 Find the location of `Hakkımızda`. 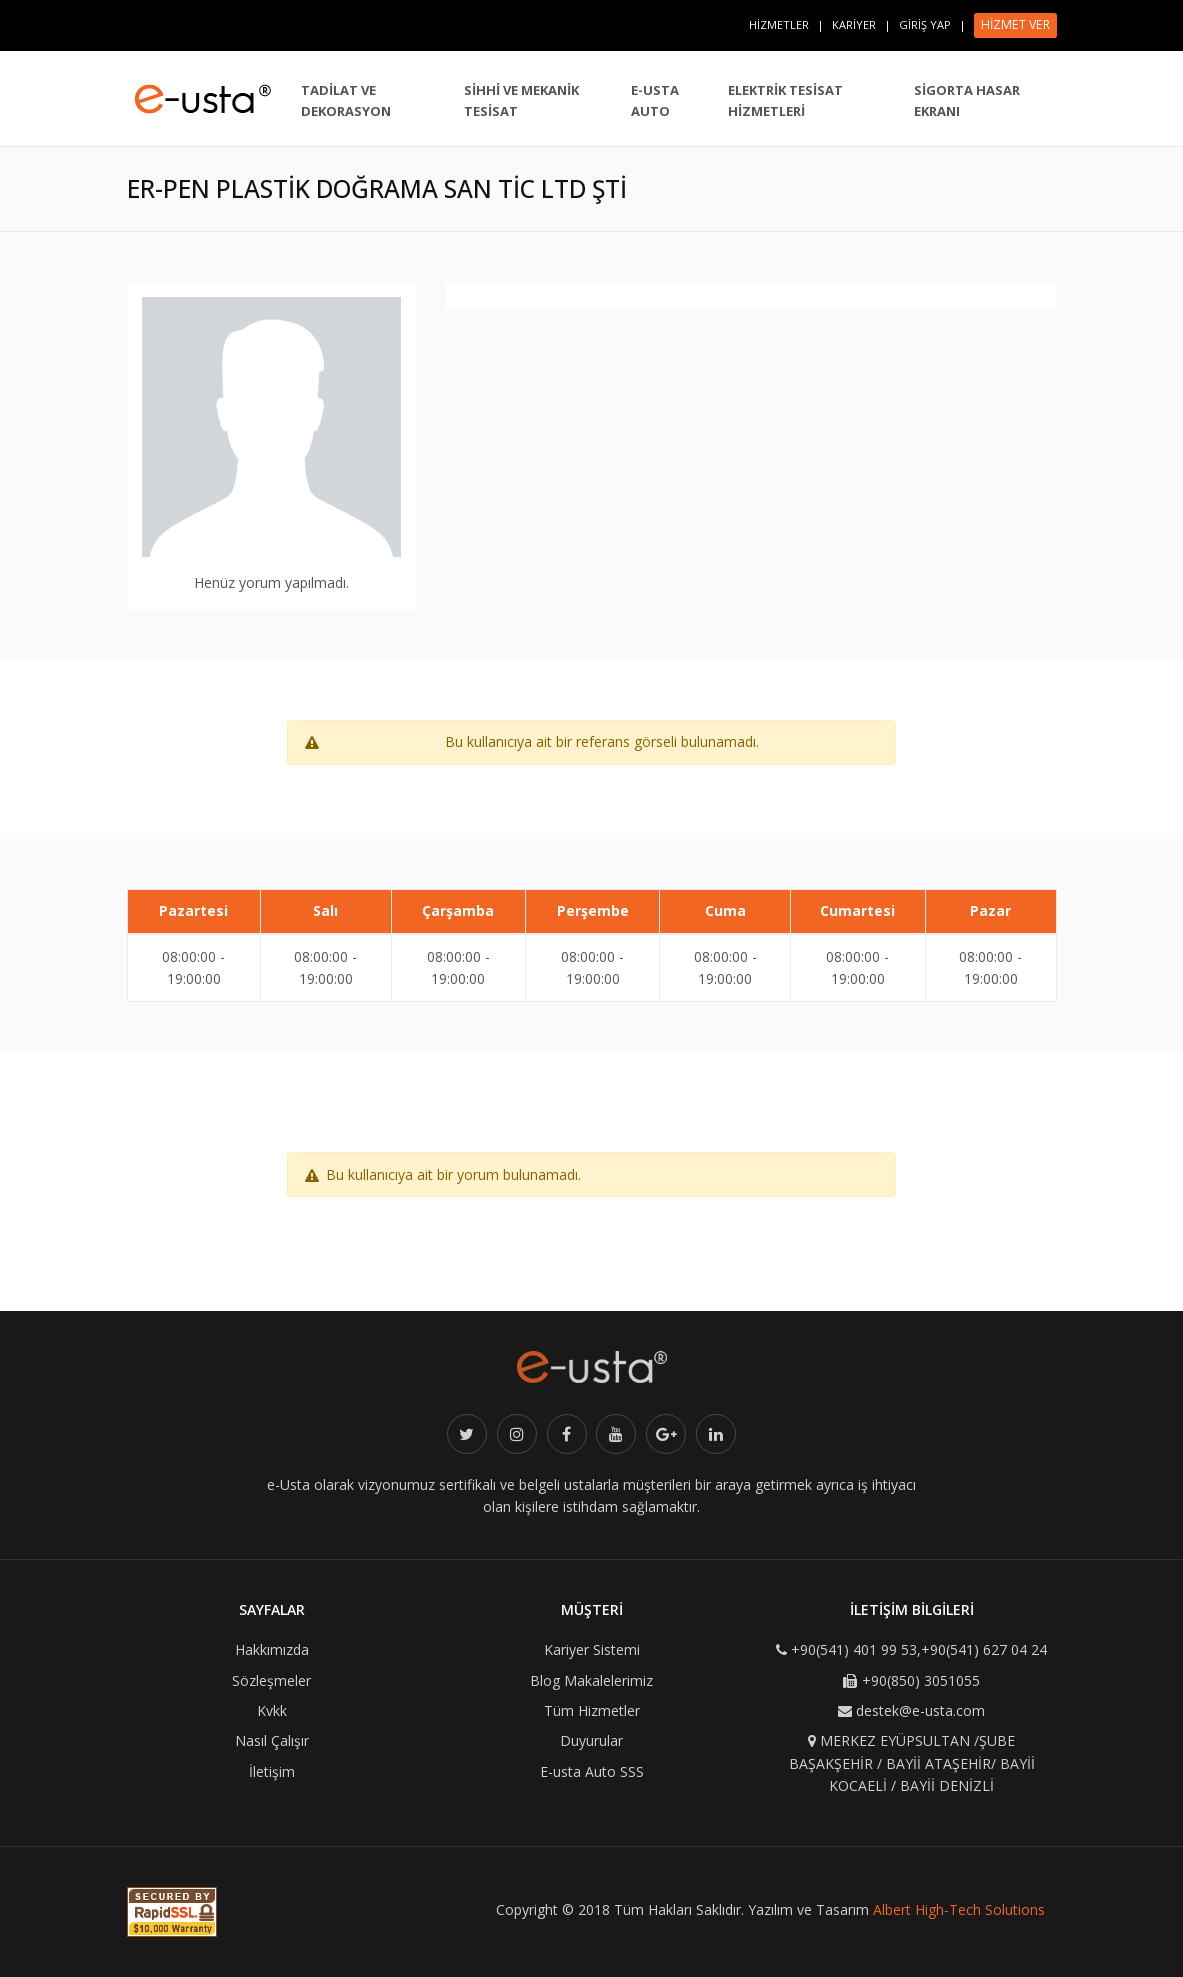

Hakkımızda is located at coordinates (272, 1649).